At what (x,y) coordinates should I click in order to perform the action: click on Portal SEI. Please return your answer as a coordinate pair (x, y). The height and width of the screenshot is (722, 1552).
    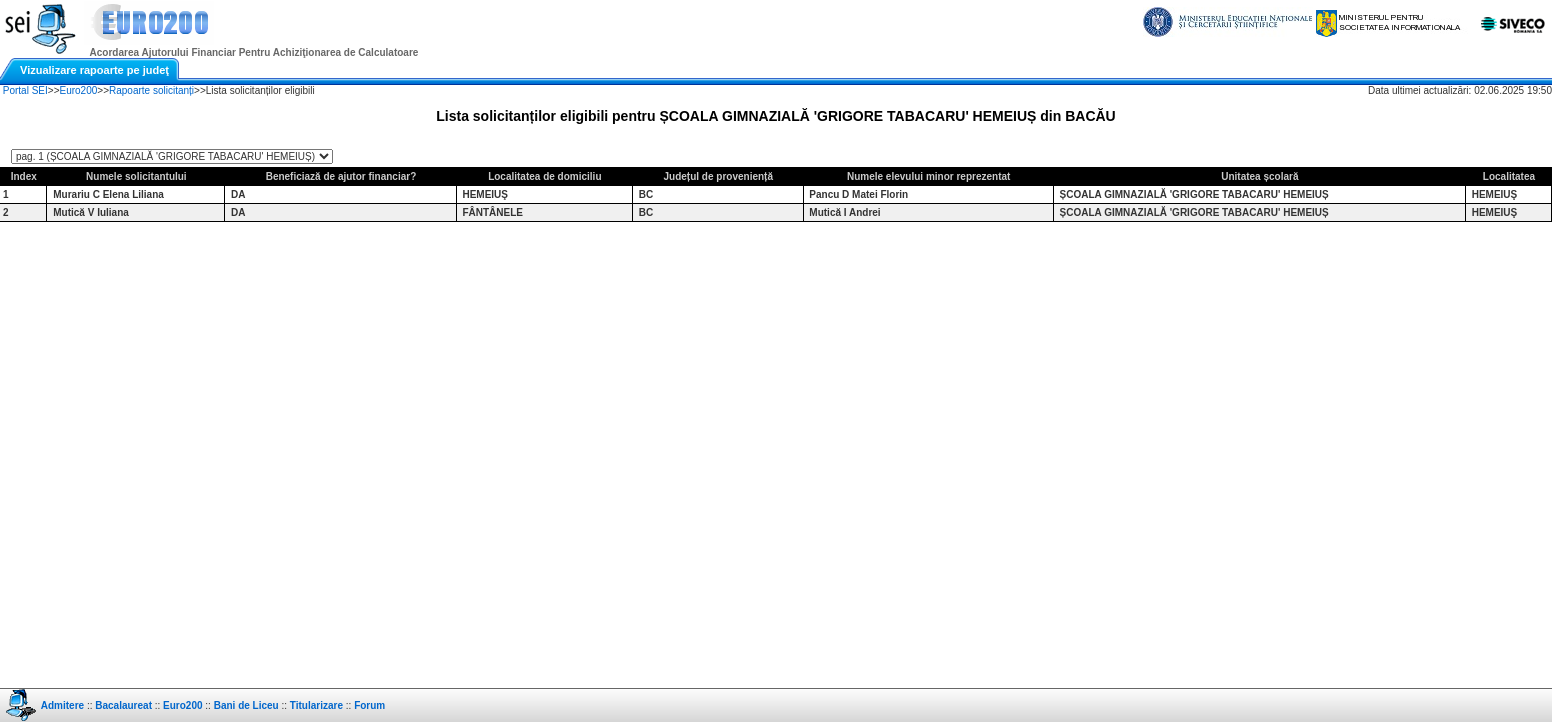
    Looking at the image, I should click on (25, 90).